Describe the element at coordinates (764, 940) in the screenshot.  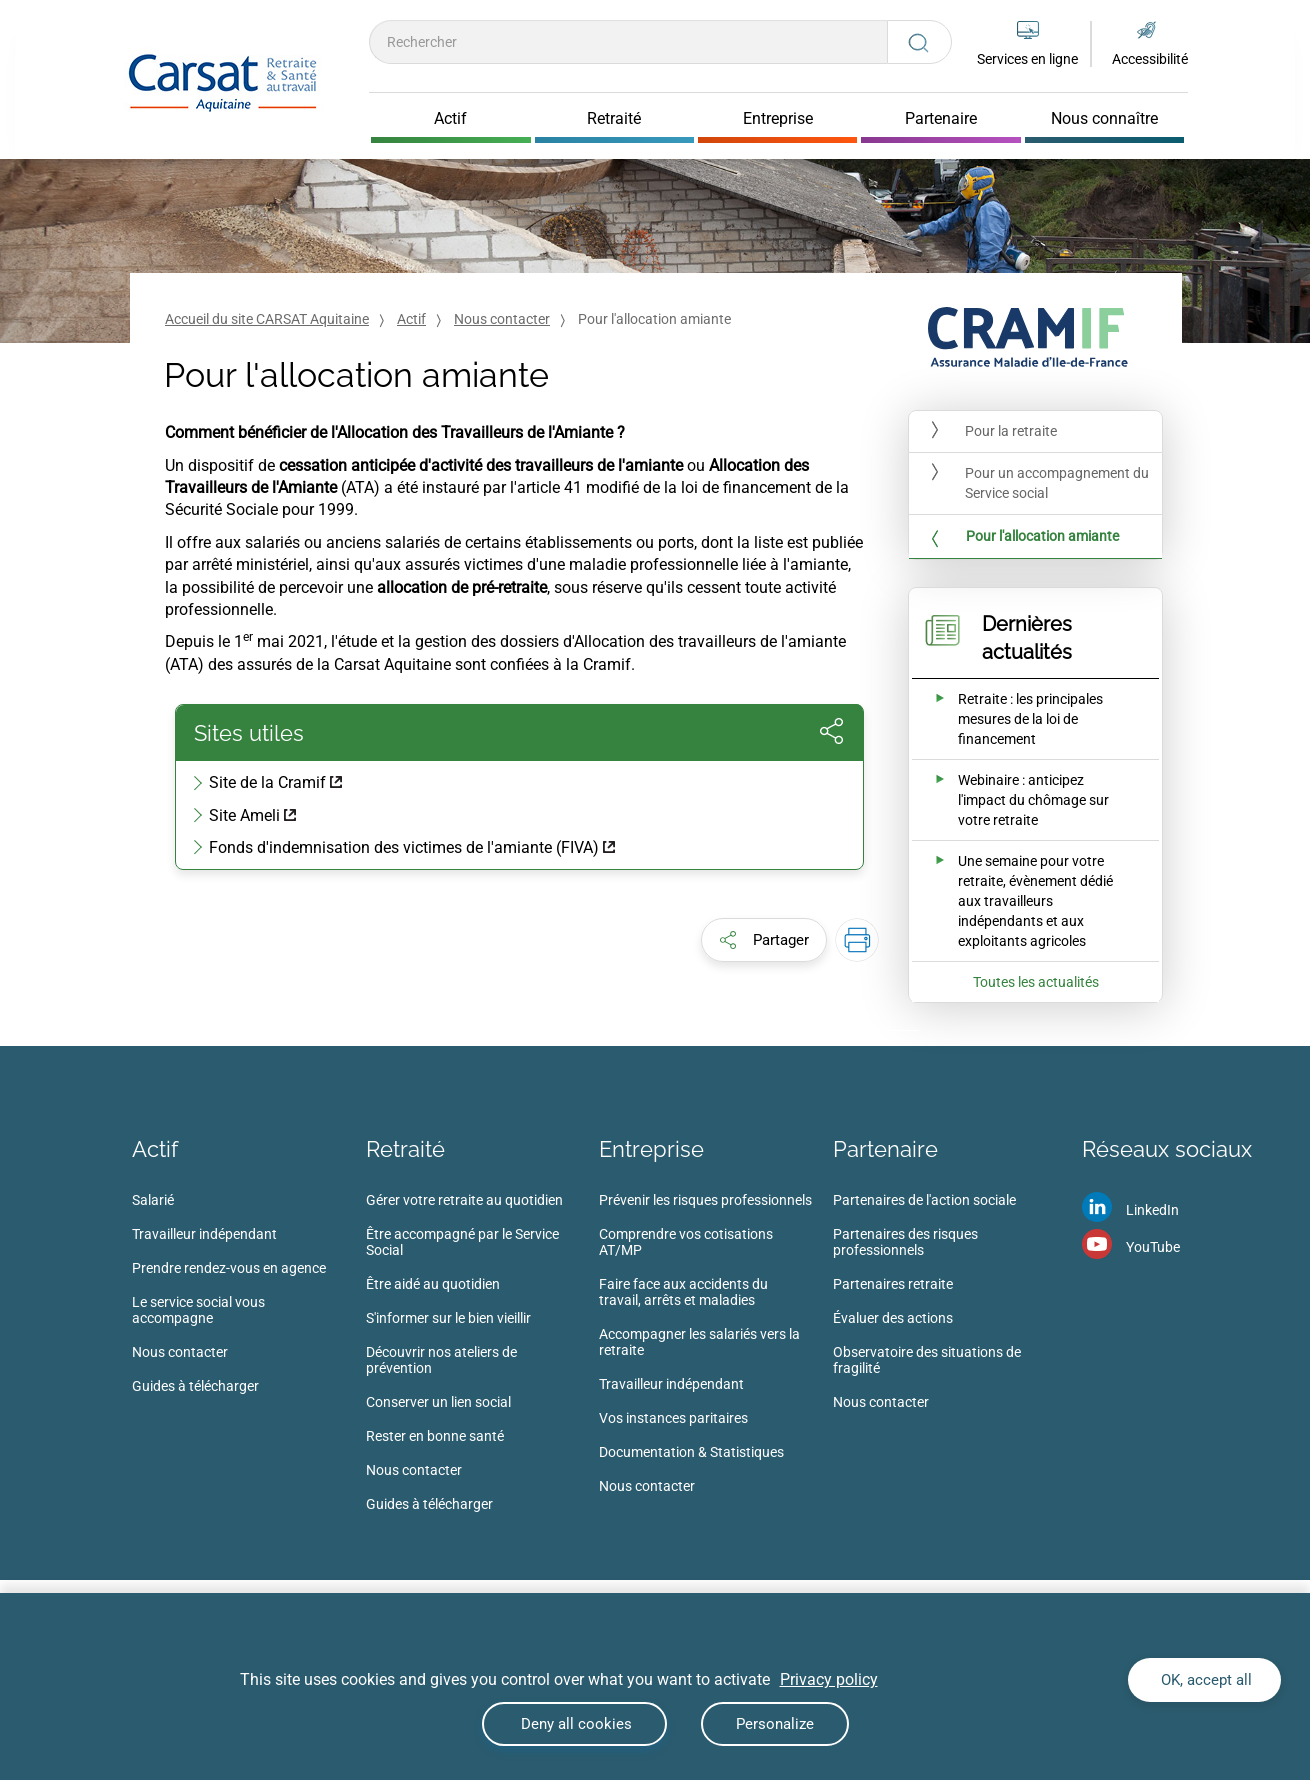
I see `[button]` at that location.